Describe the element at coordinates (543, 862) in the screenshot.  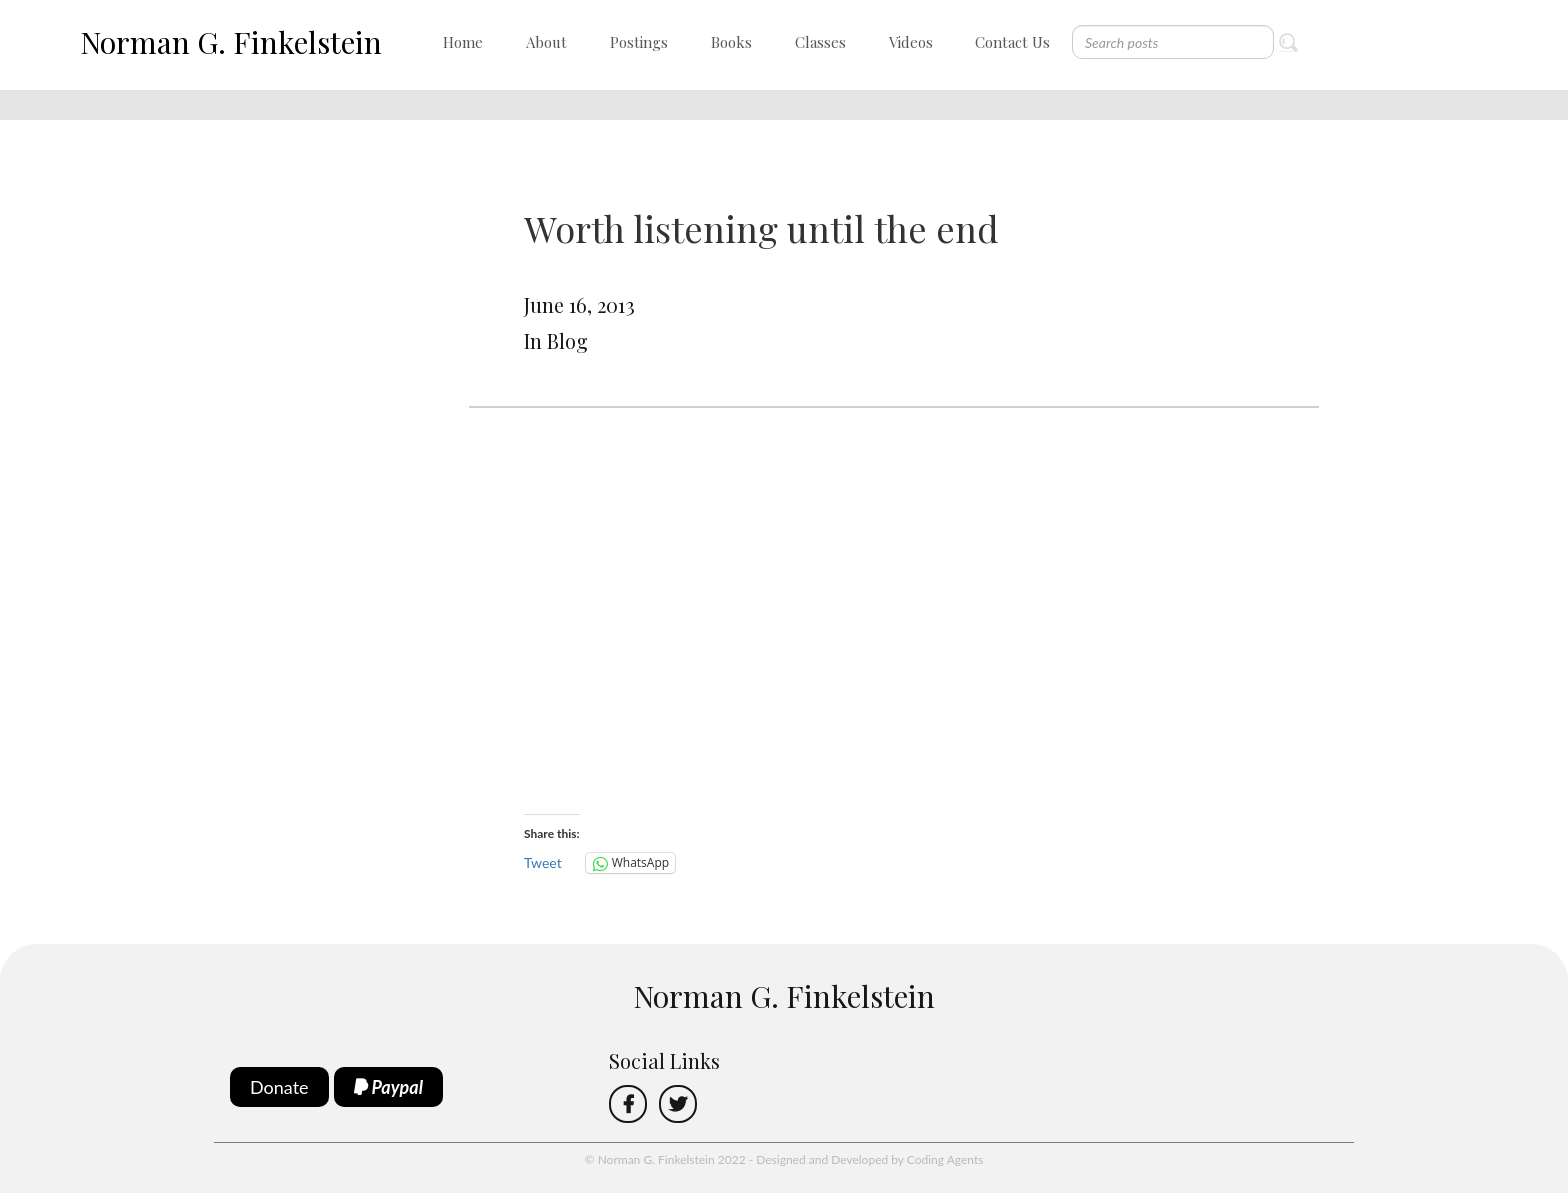
I see `Tweet` at that location.